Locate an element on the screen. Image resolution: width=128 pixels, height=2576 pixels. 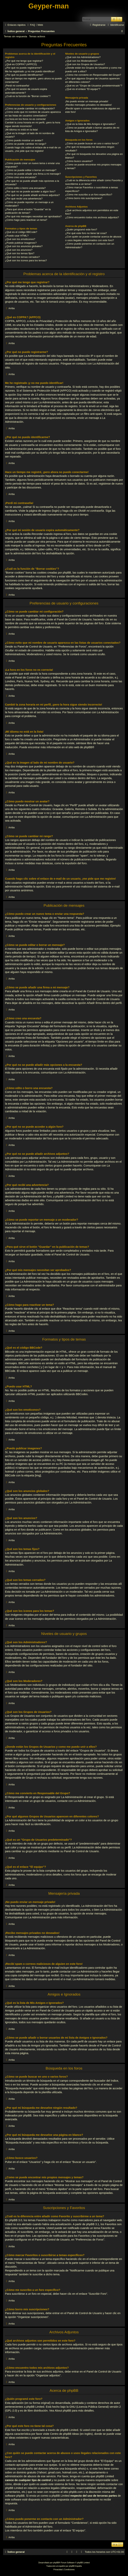
¿Por qué no se puede añadir archivos adjuntos? is located at coordinates (32, 195).